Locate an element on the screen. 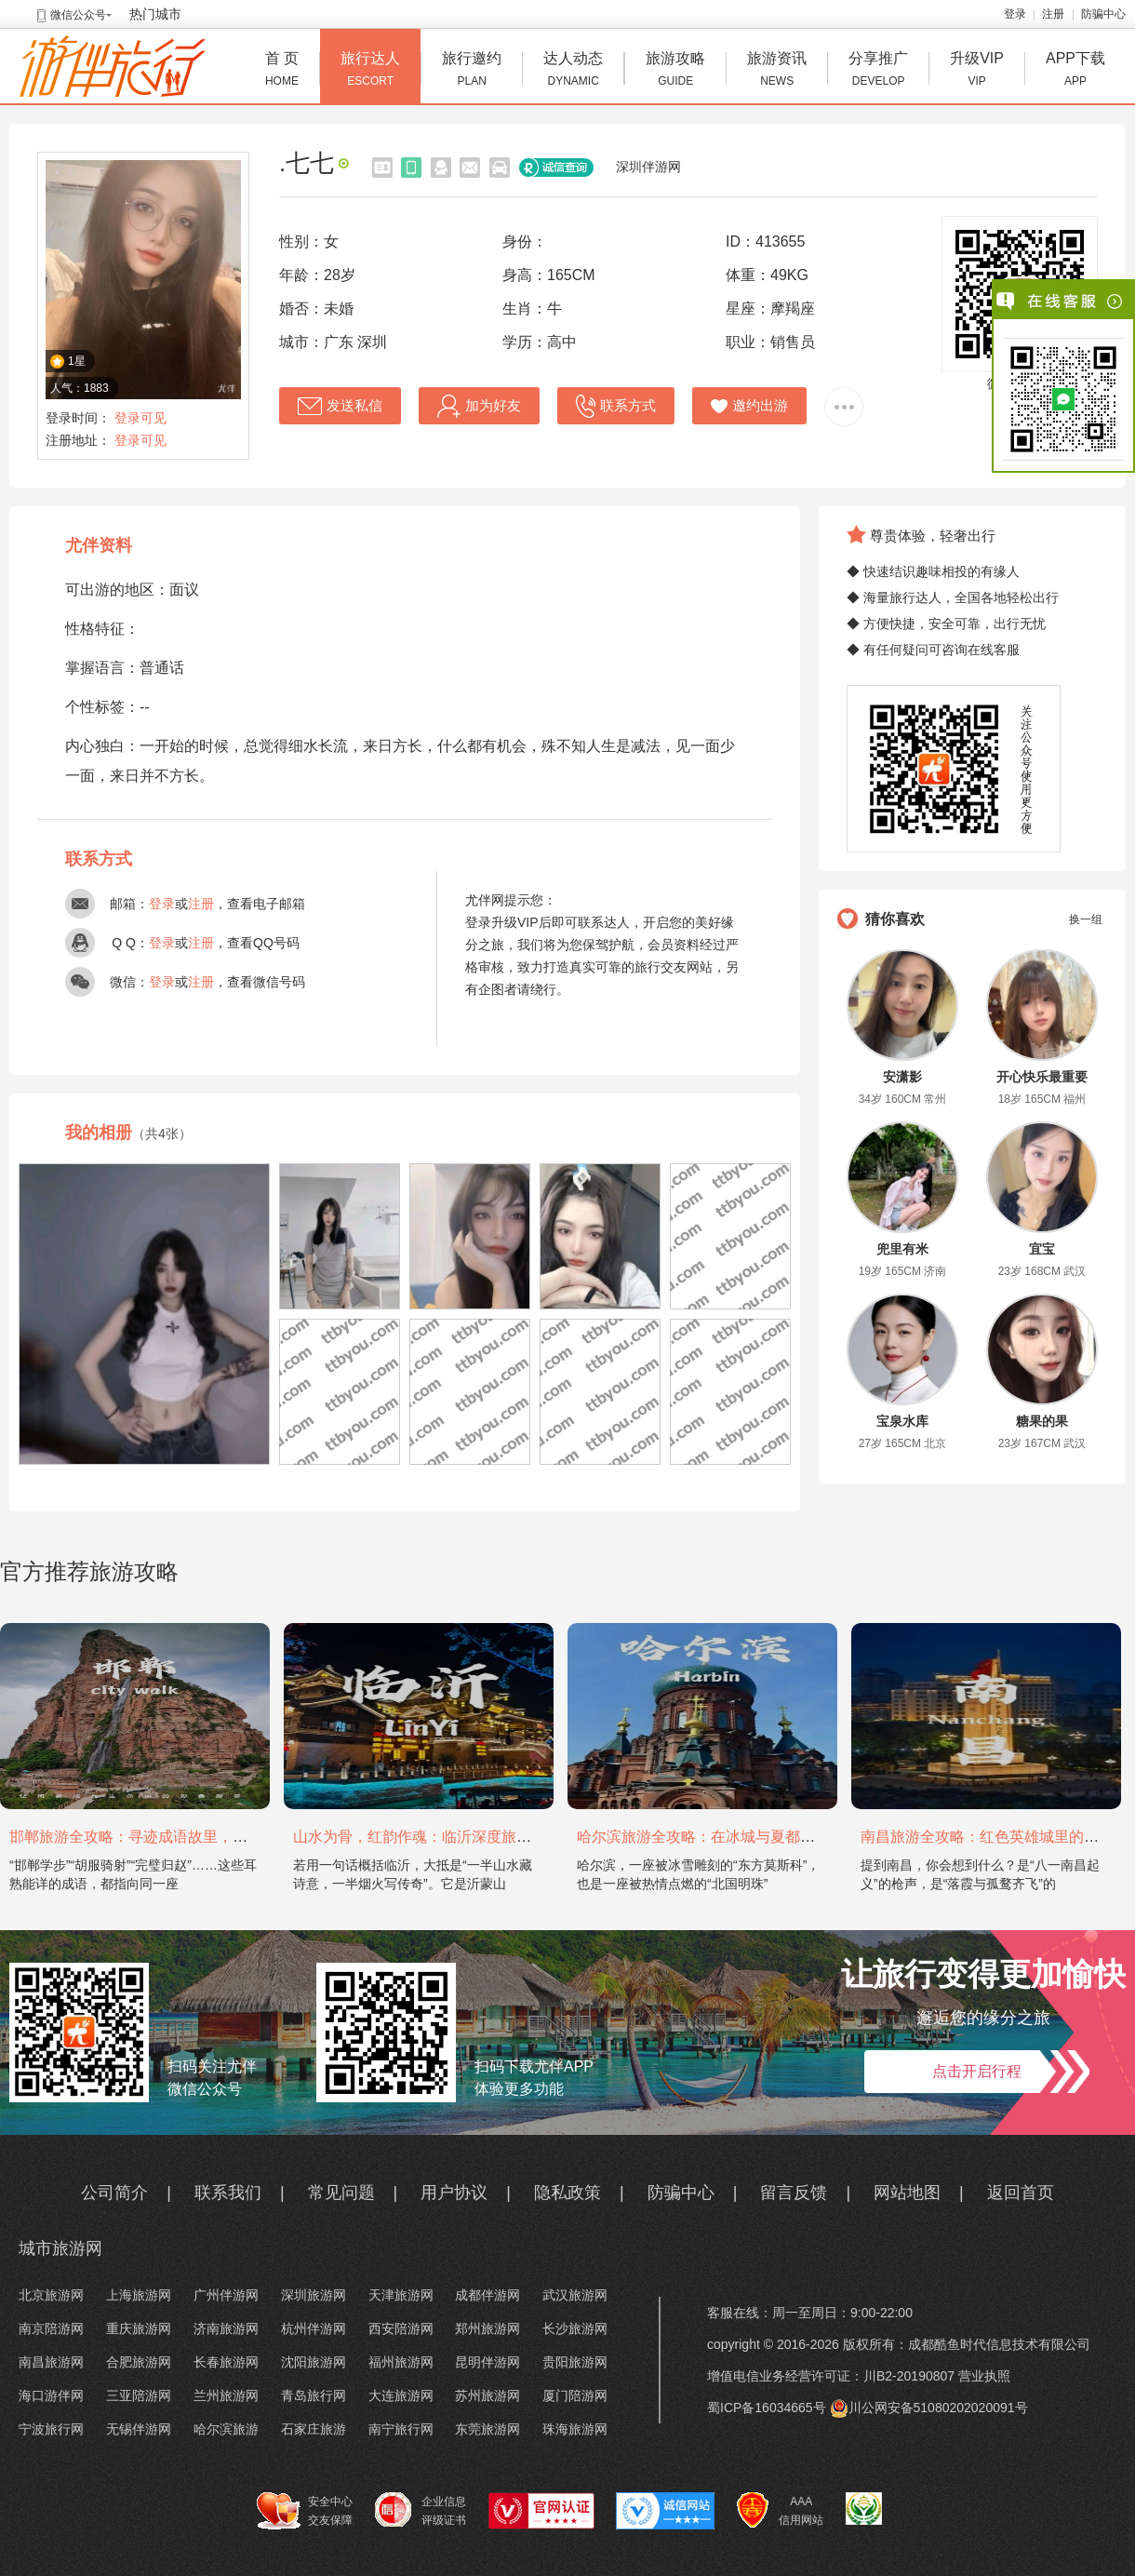  长春旅游网 is located at coordinates (226, 2362).